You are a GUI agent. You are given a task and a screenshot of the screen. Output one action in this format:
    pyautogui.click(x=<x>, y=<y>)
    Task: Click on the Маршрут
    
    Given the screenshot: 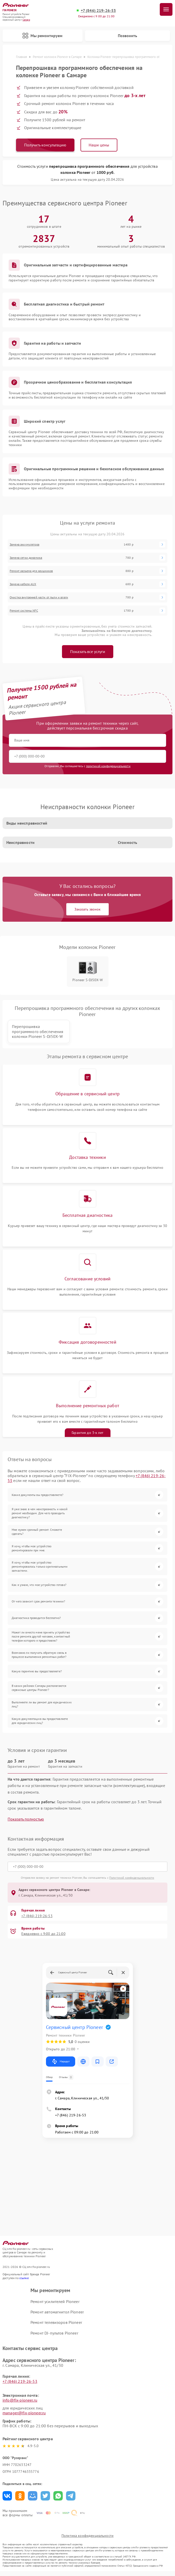 What is the action you would take?
    pyautogui.click(x=61, y=2066)
    